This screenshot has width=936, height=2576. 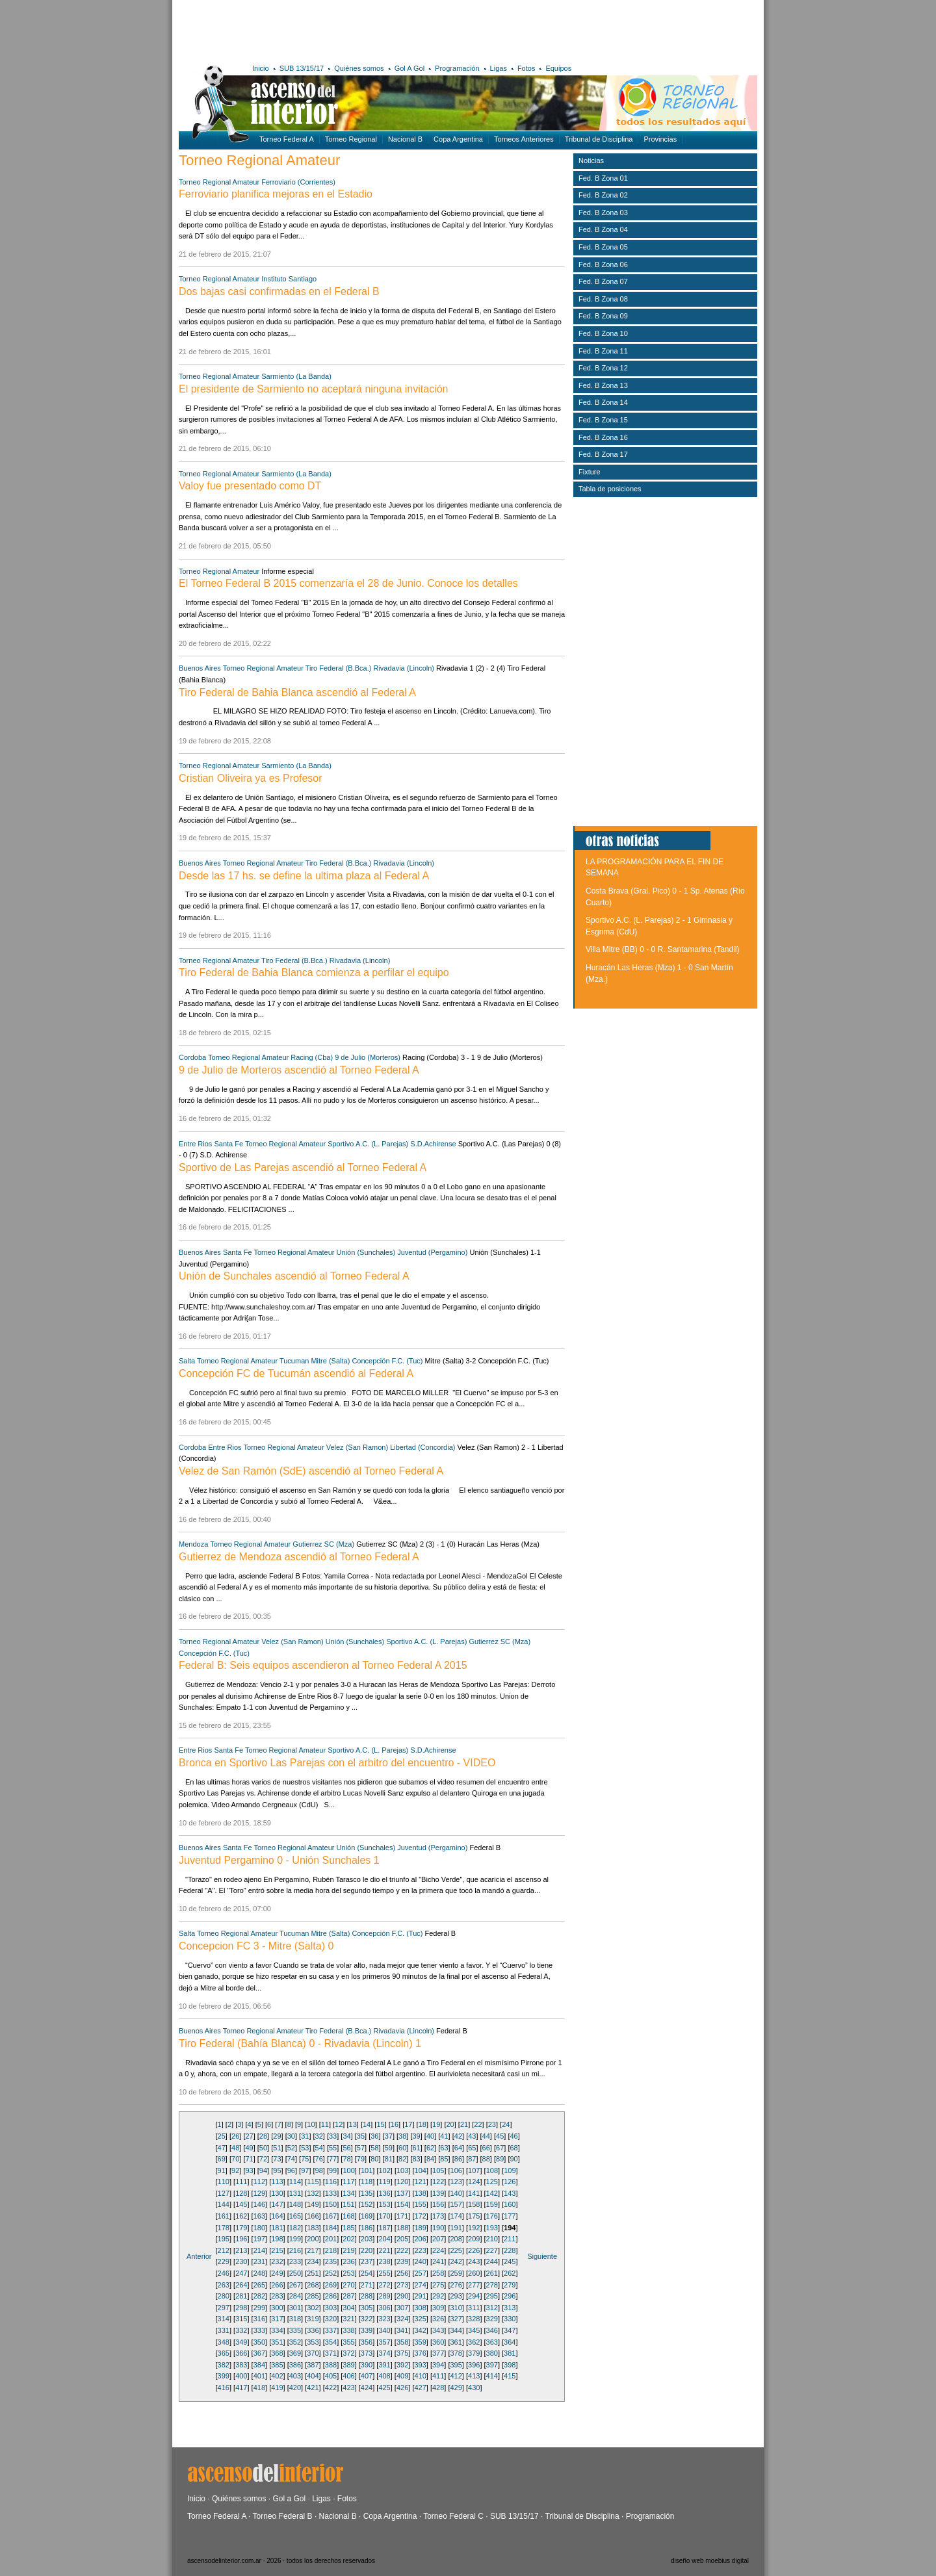 I want to click on 274, so click(x=420, y=2285).